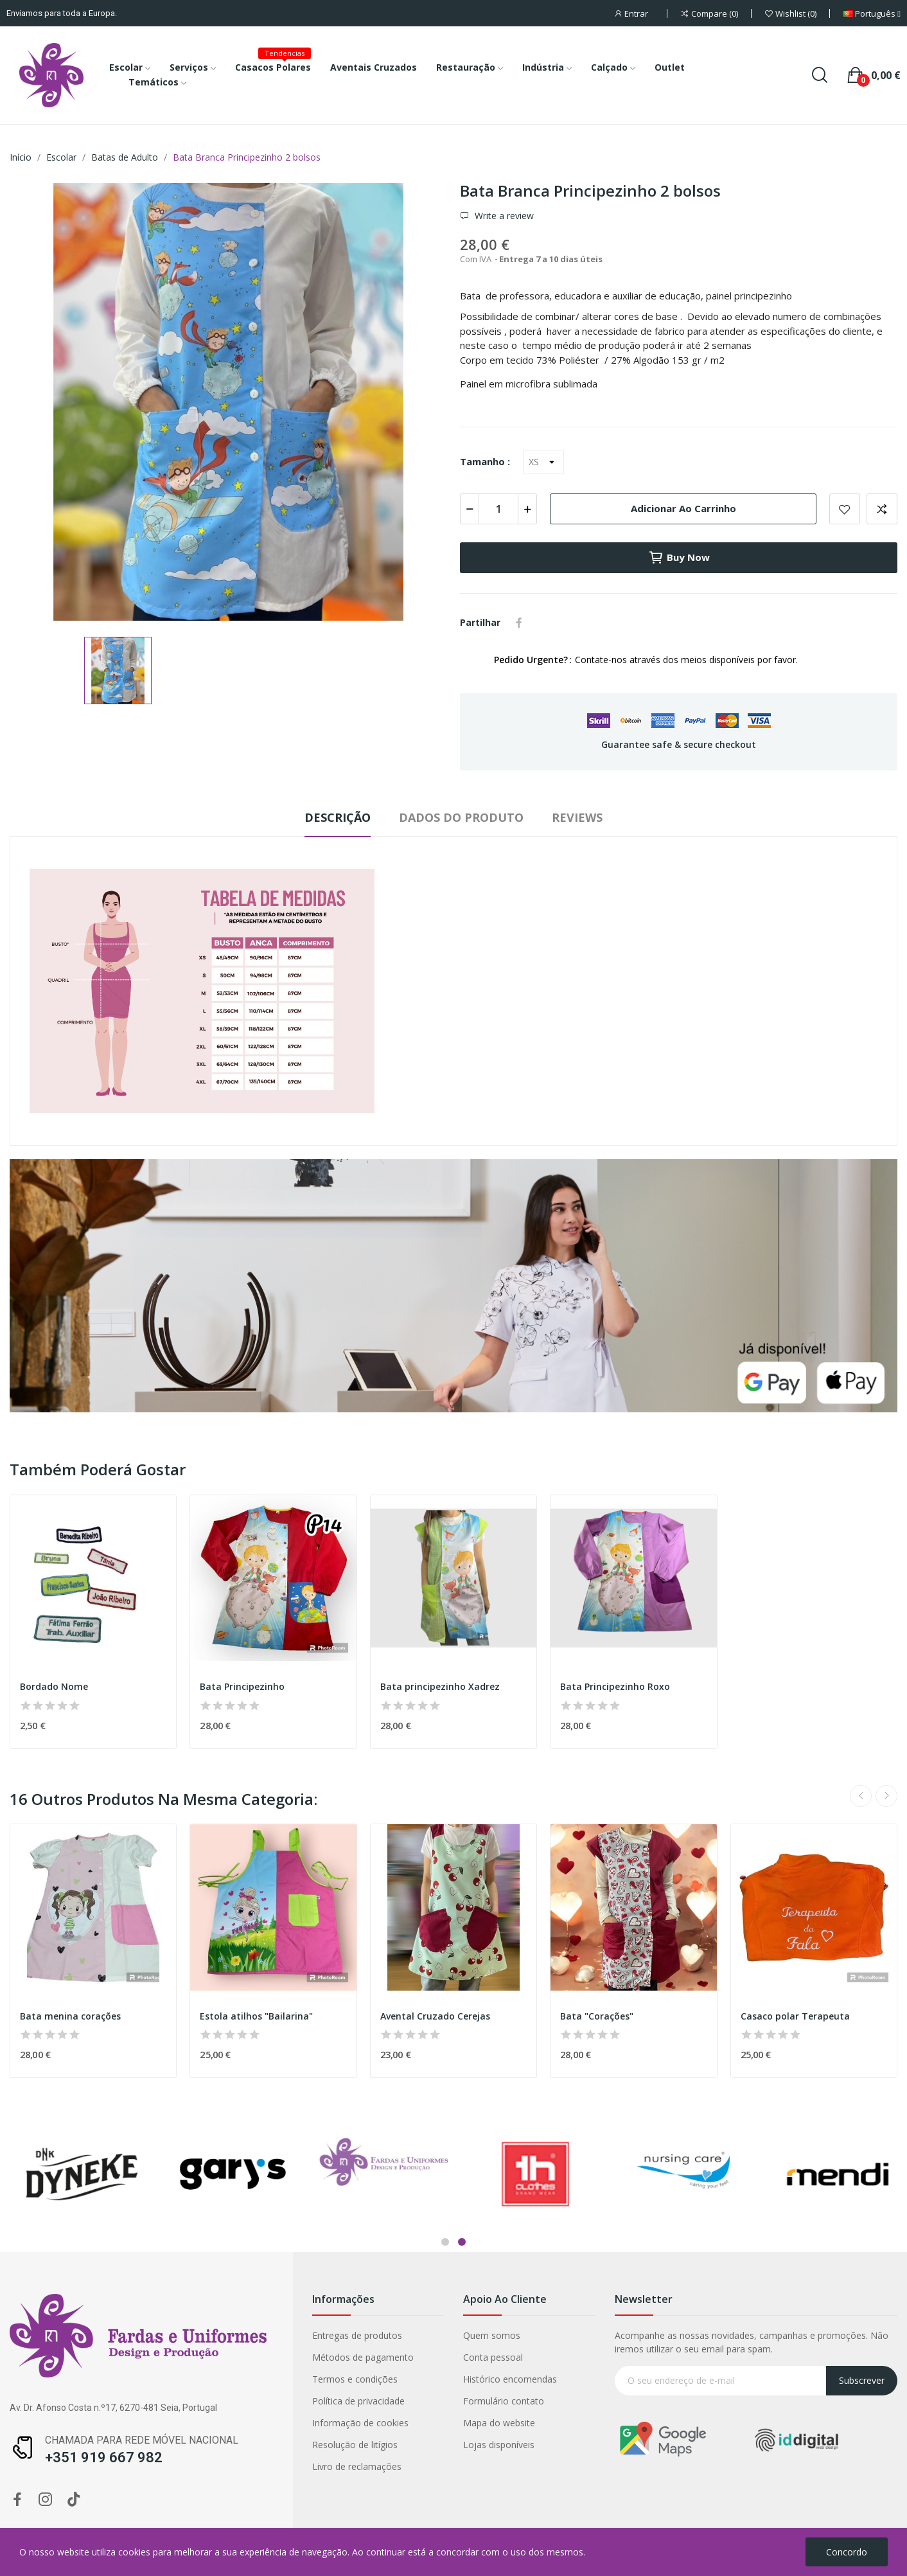  What do you see at coordinates (218, 2466) in the screenshot?
I see `Livro de reclamações` at bounding box center [218, 2466].